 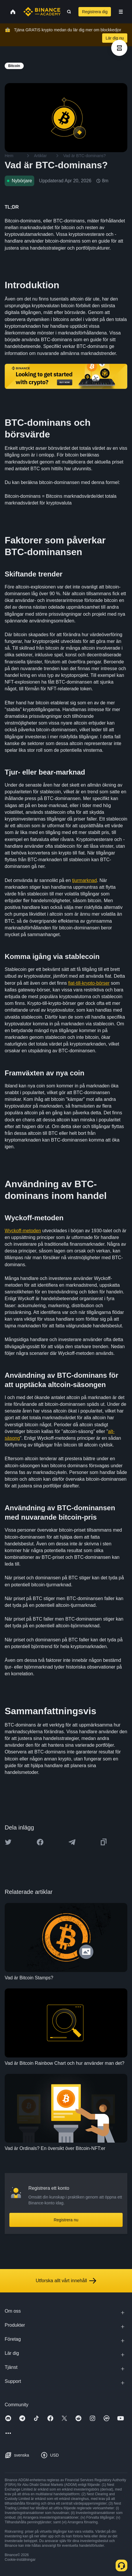 I want to click on [Open search bar], so click(x=67, y=11).